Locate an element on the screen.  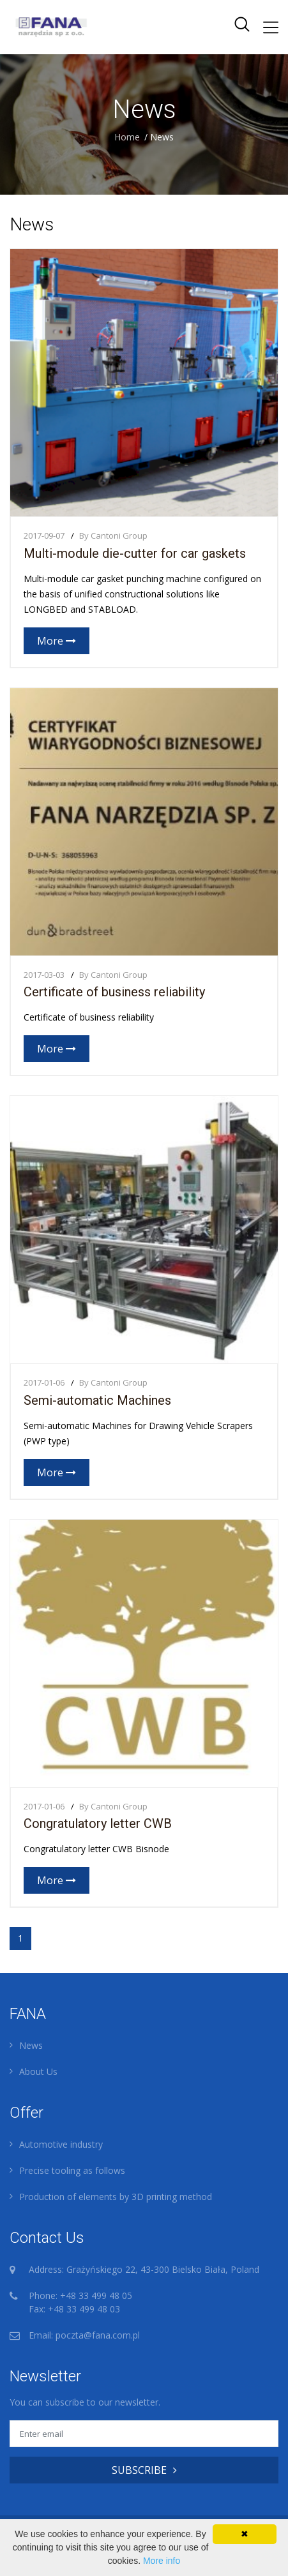
Automotive industry is located at coordinates (61, 2144).